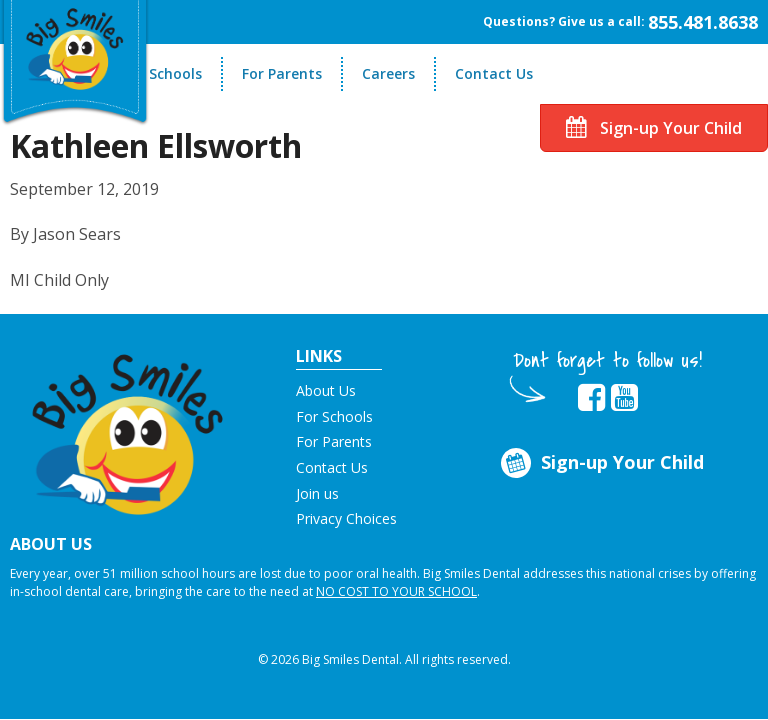 Image resolution: width=768 pixels, height=720 pixels. Describe the element at coordinates (317, 493) in the screenshot. I see `Join us` at that location.